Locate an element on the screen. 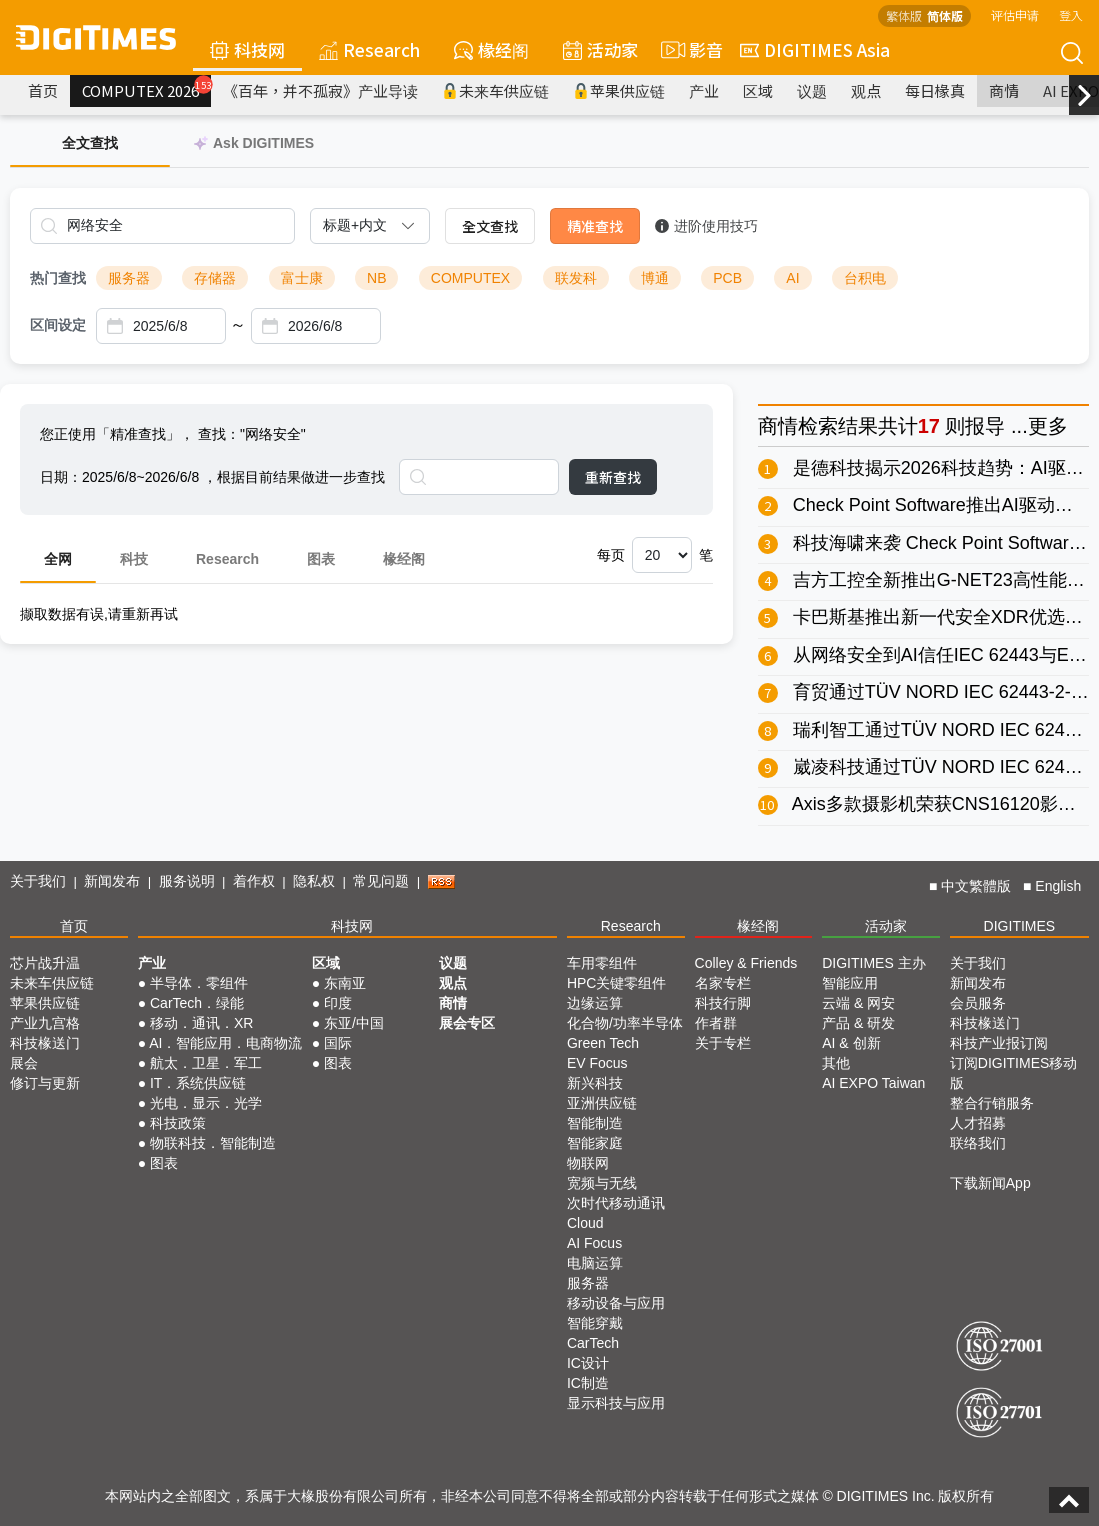  DIGITIMES Asia is located at coordinates (815, 49).